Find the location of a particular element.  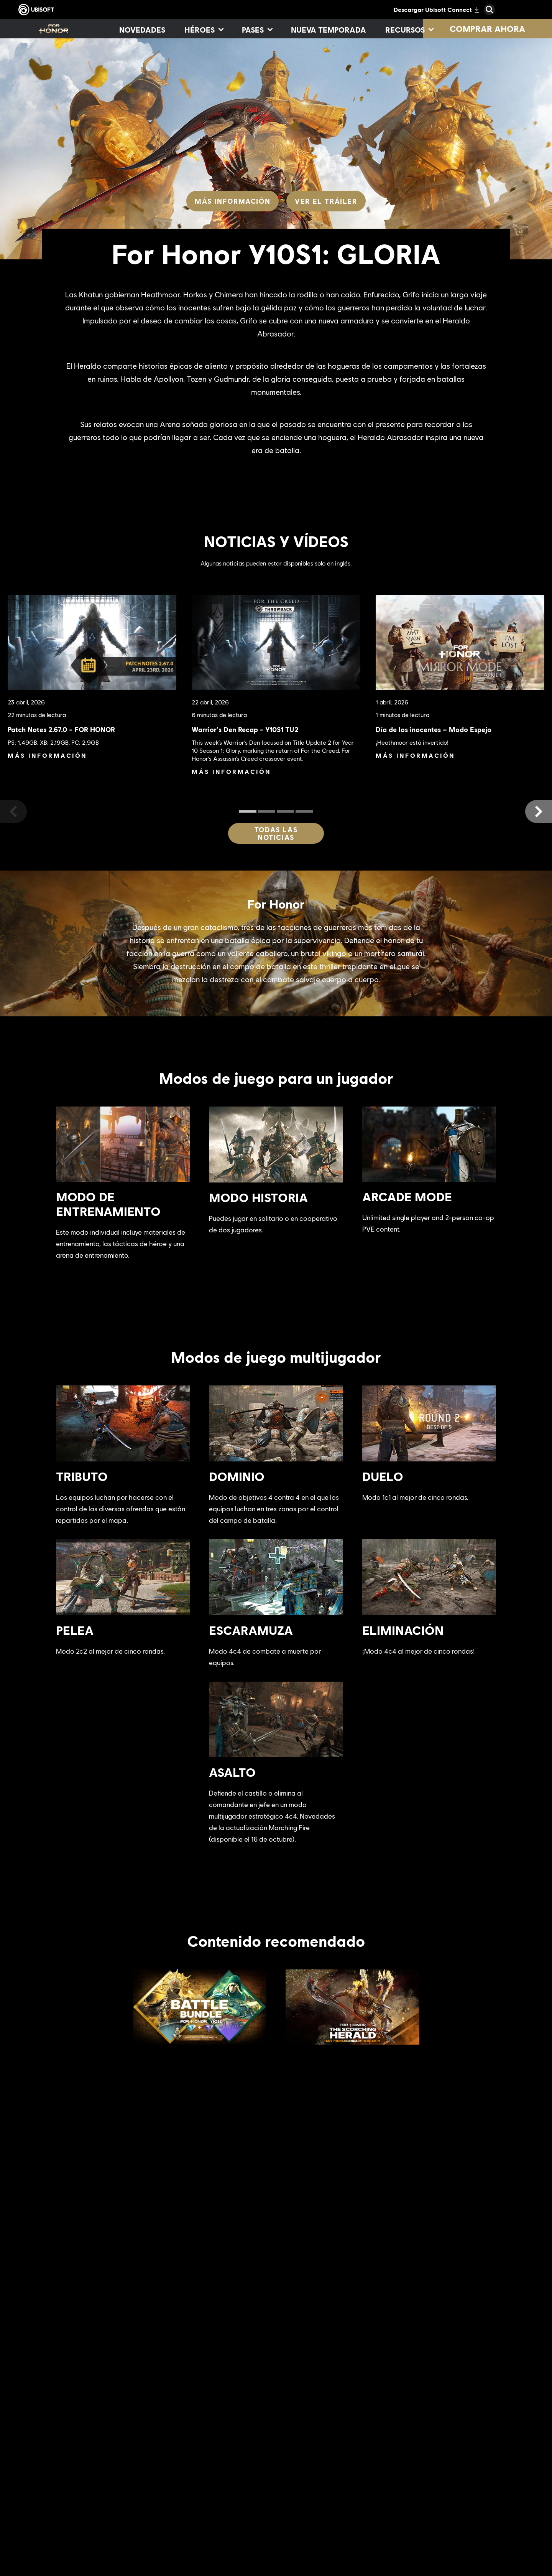

[Xbox One] is located at coordinates (315, 2507).